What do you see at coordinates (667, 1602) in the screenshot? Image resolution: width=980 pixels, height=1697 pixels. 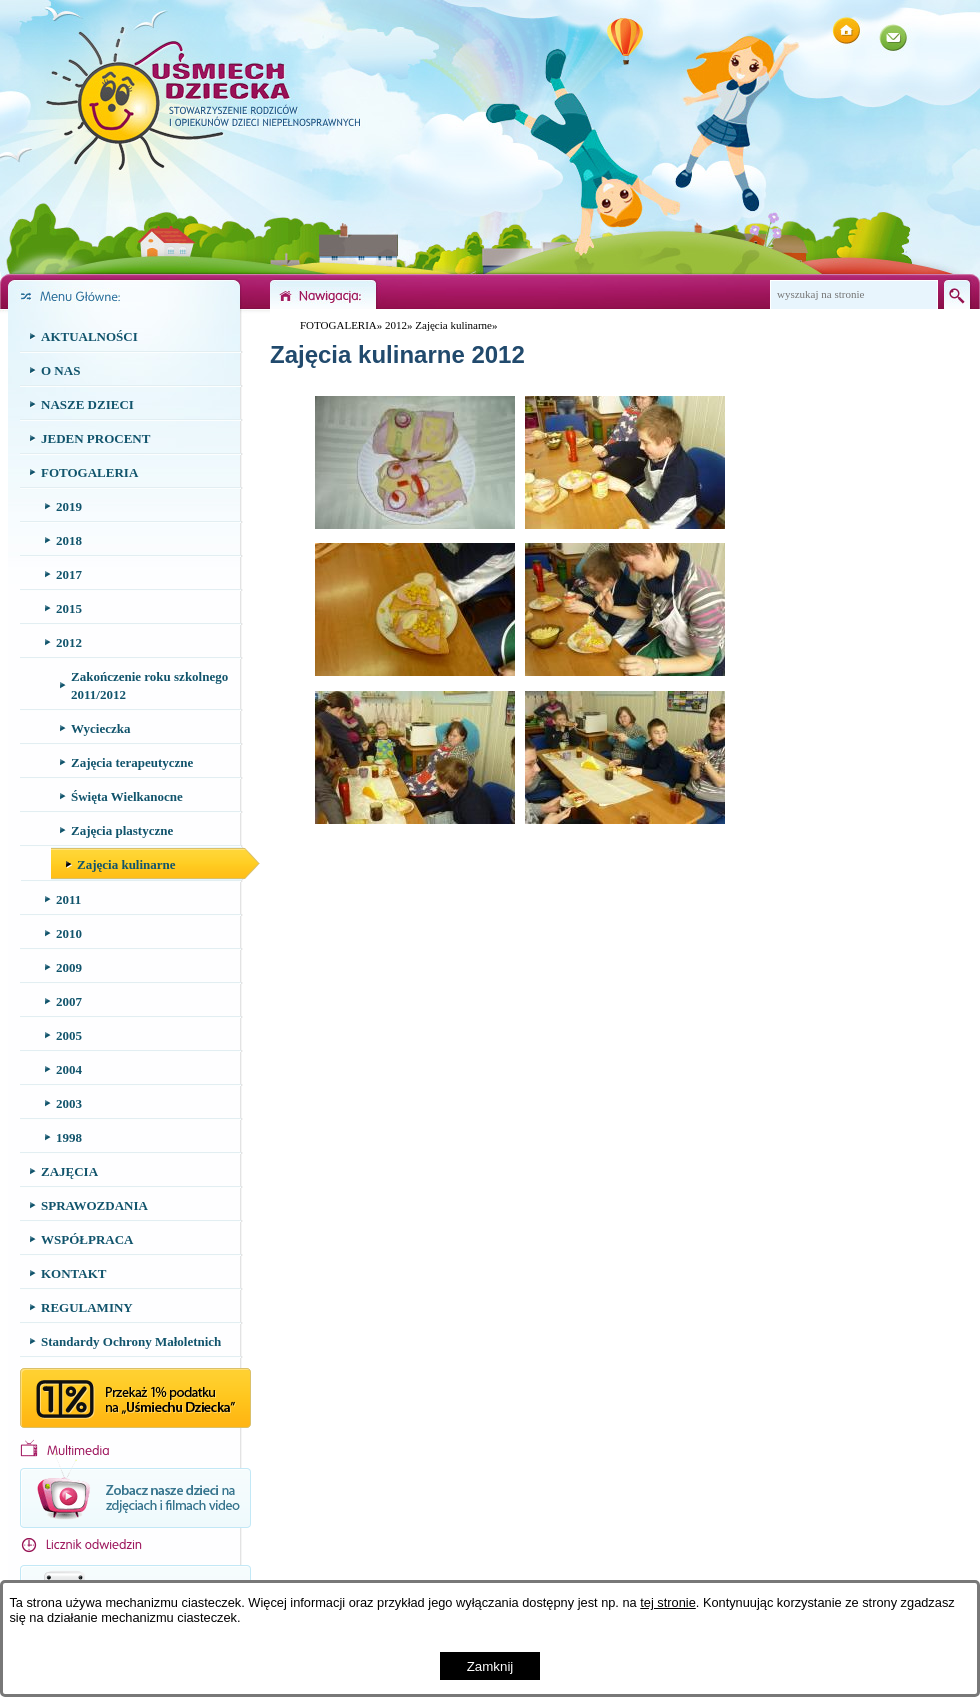 I see `tej stronie` at bounding box center [667, 1602].